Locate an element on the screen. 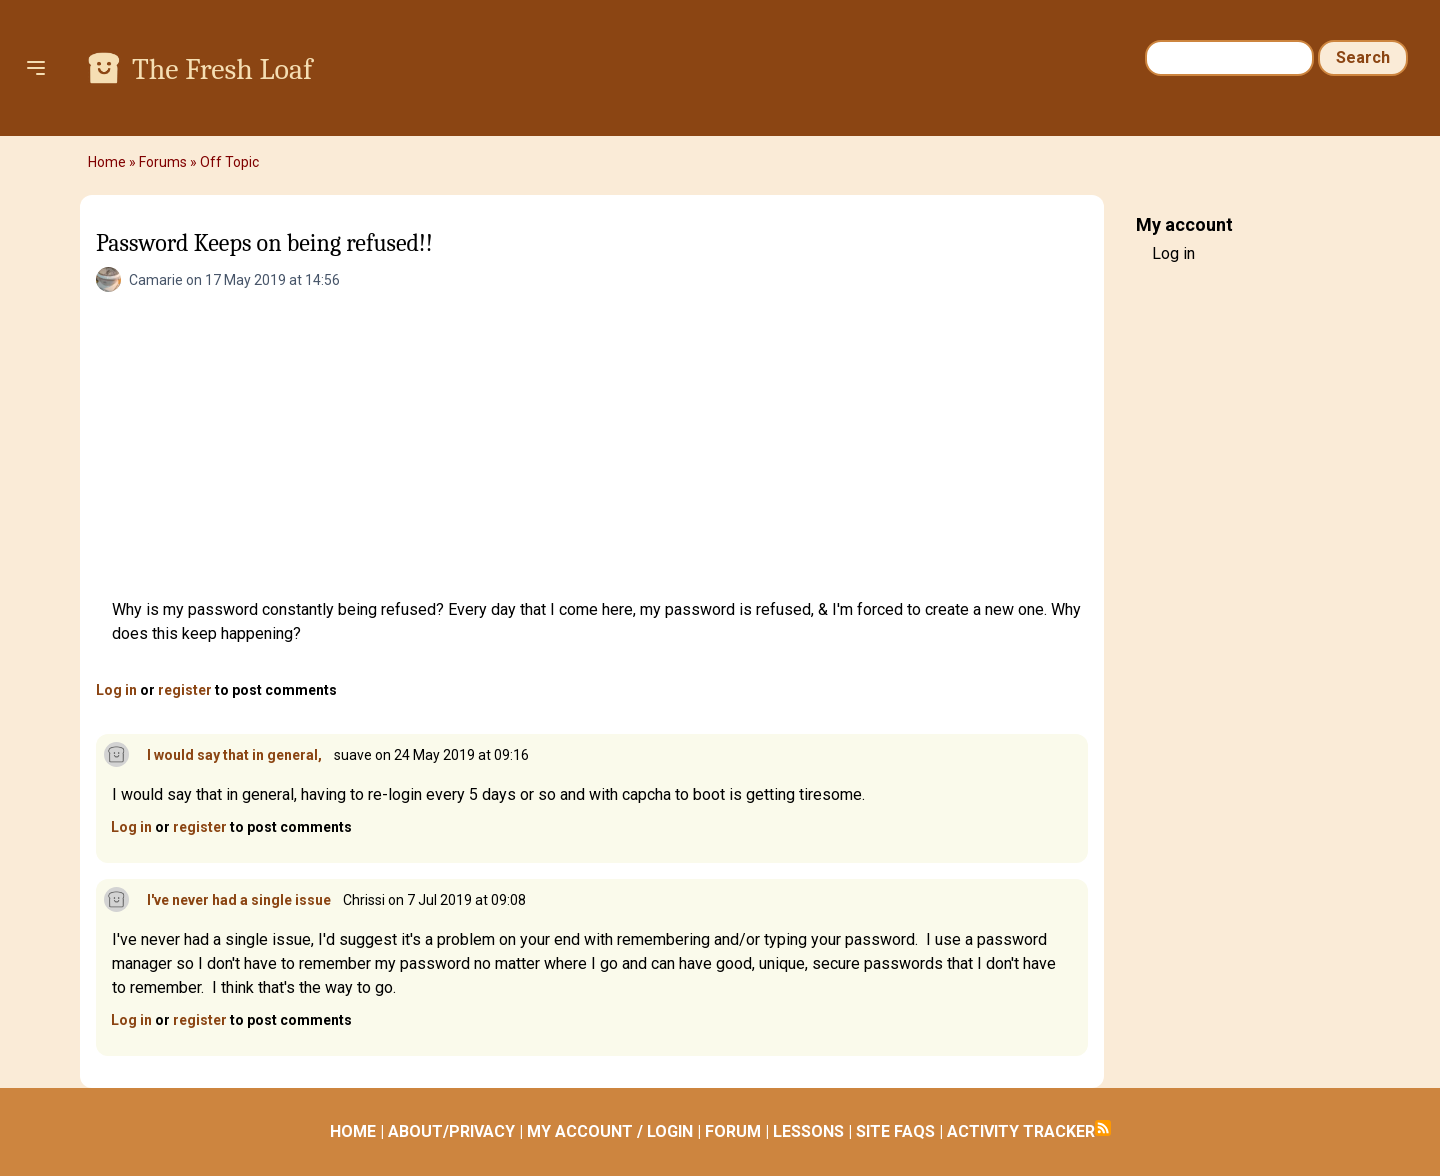 The width and height of the screenshot is (1440, 1176). Off Topic is located at coordinates (229, 162).